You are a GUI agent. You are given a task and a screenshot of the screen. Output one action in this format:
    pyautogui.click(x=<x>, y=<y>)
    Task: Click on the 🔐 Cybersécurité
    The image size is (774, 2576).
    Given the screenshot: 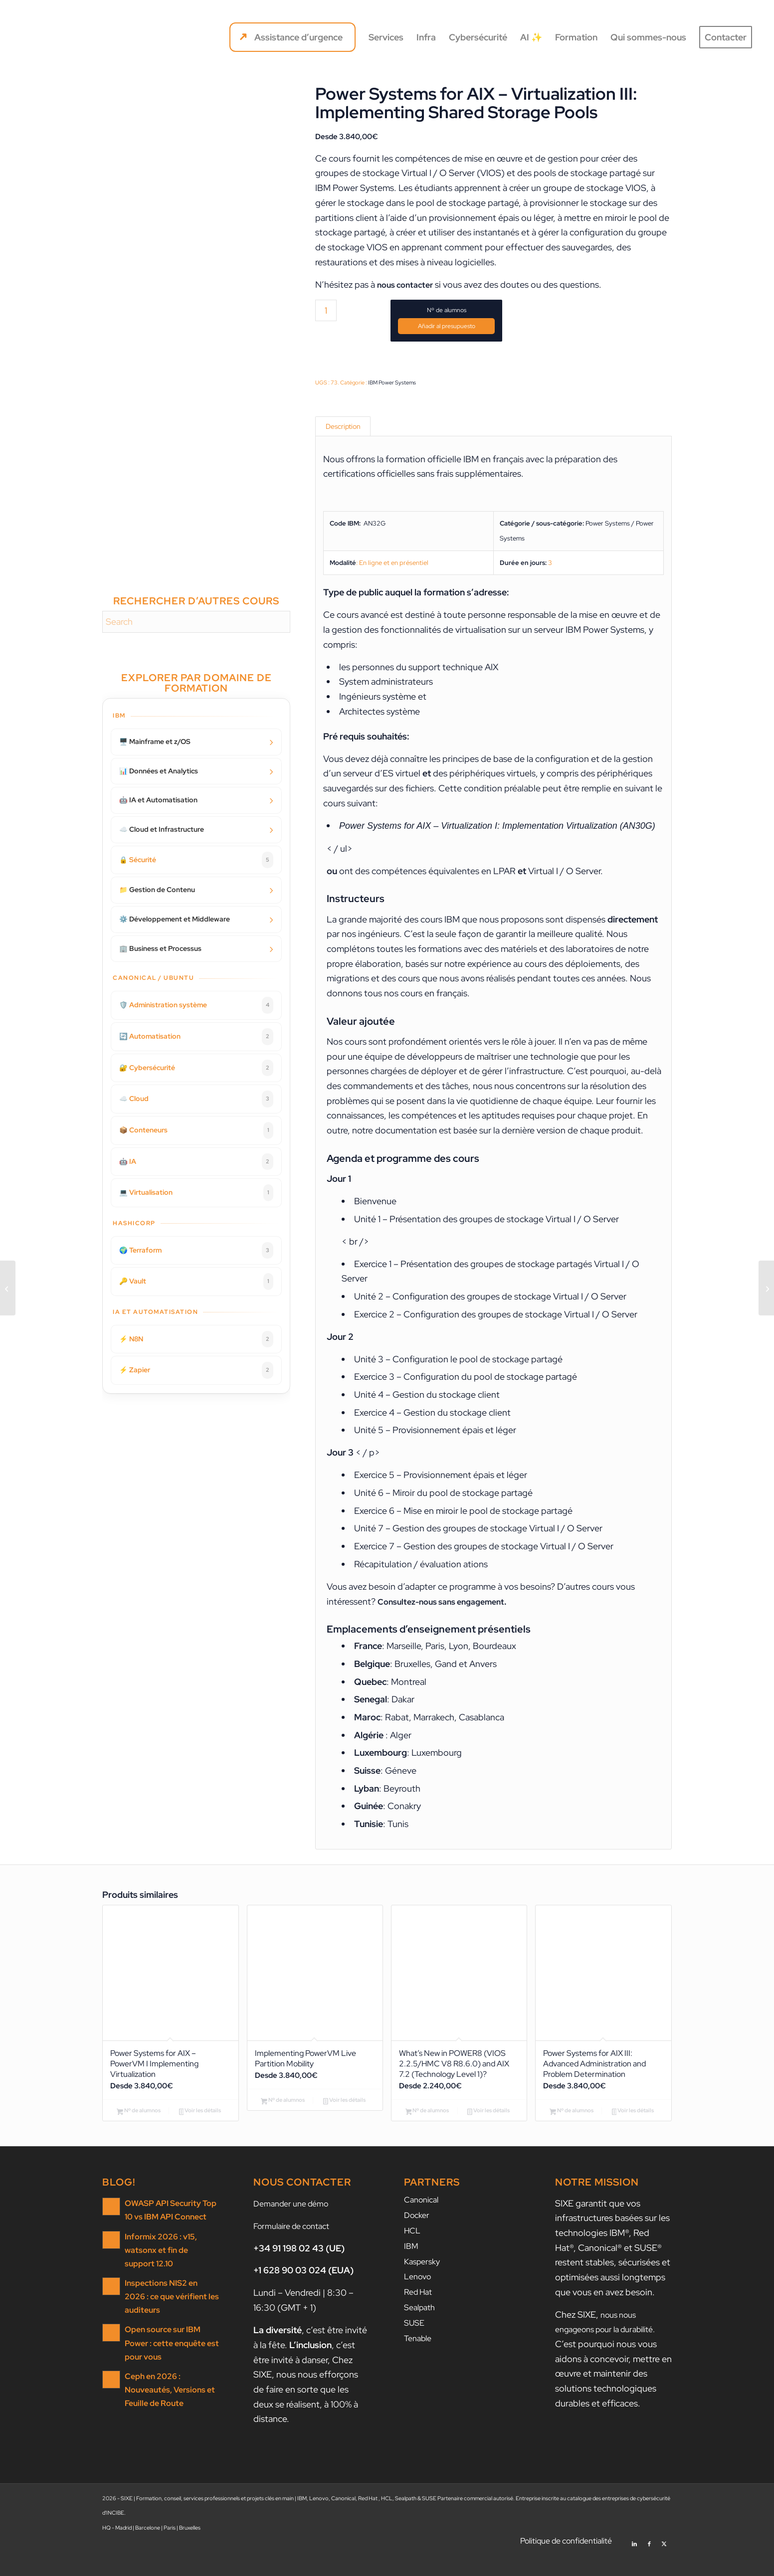 What is the action you would take?
    pyautogui.click(x=196, y=1068)
    